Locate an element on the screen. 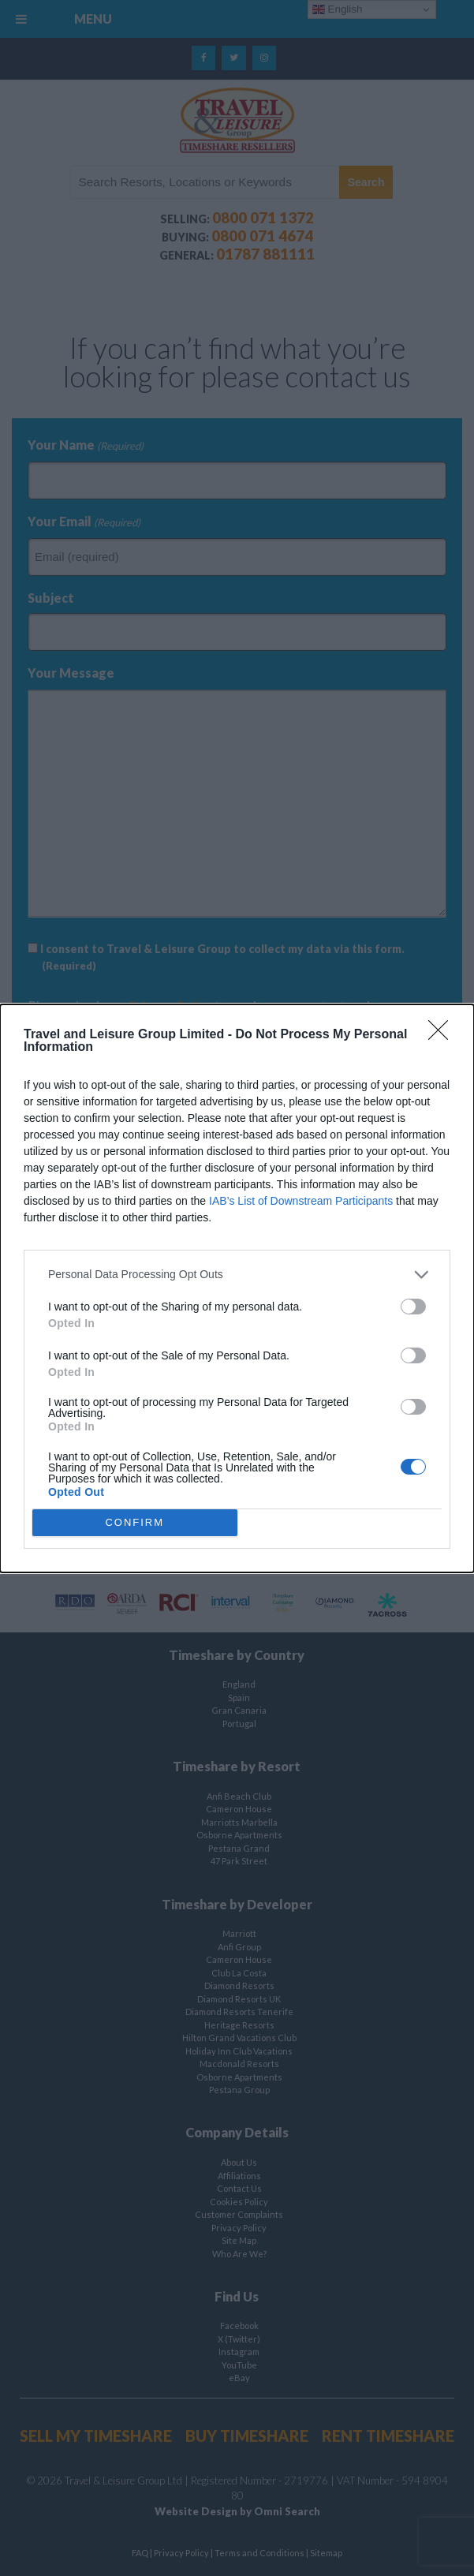 The height and width of the screenshot is (2576, 474). CONFIRM is located at coordinates (134, 1522).